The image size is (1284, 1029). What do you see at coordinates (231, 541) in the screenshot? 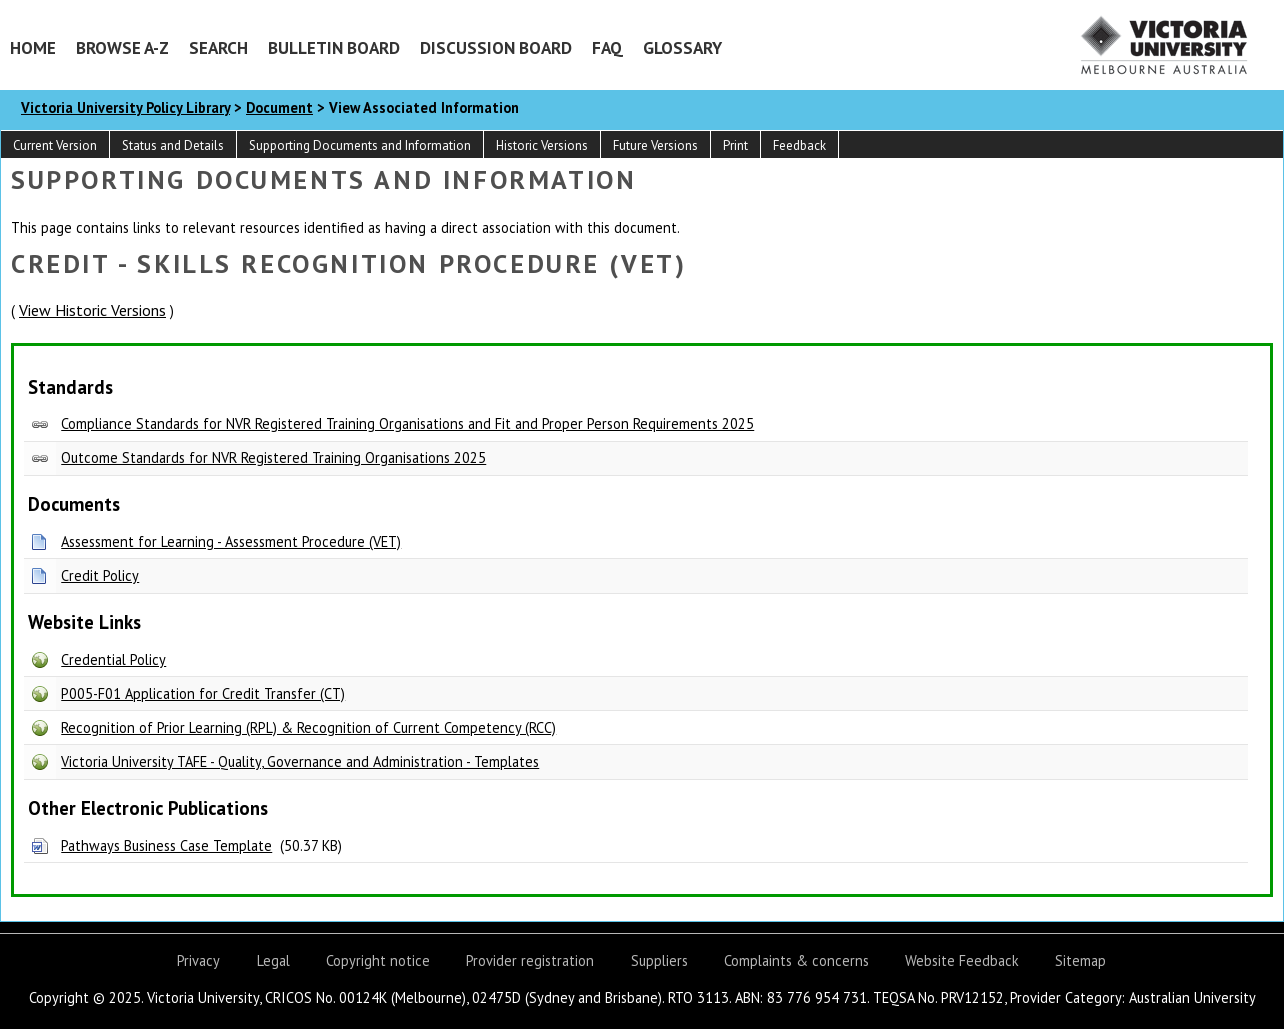
I see `Assessment for Learning - Assessment Procedure (VET)` at bounding box center [231, 541].